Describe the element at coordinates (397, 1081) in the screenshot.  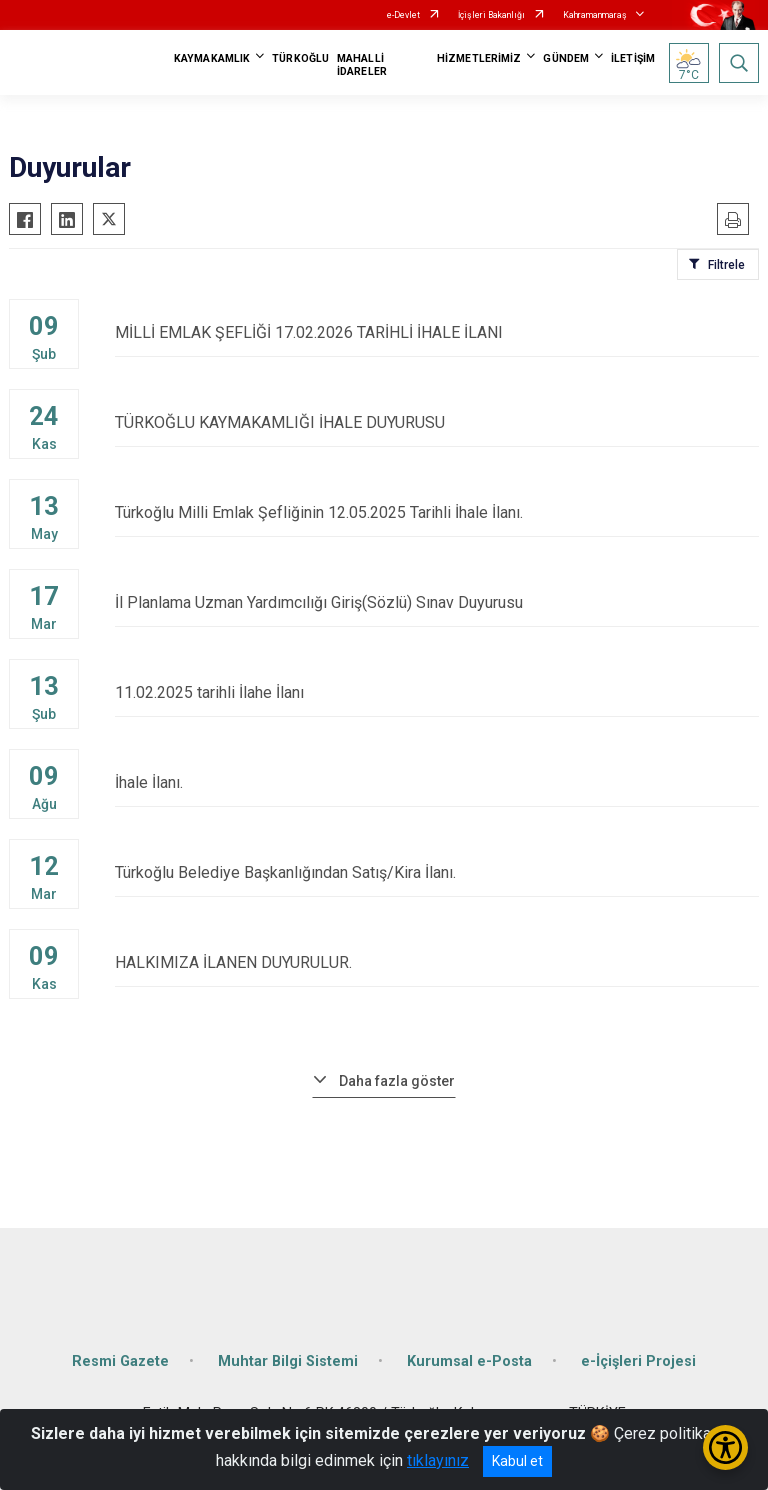
I see `Daha fazla göster` at that location.